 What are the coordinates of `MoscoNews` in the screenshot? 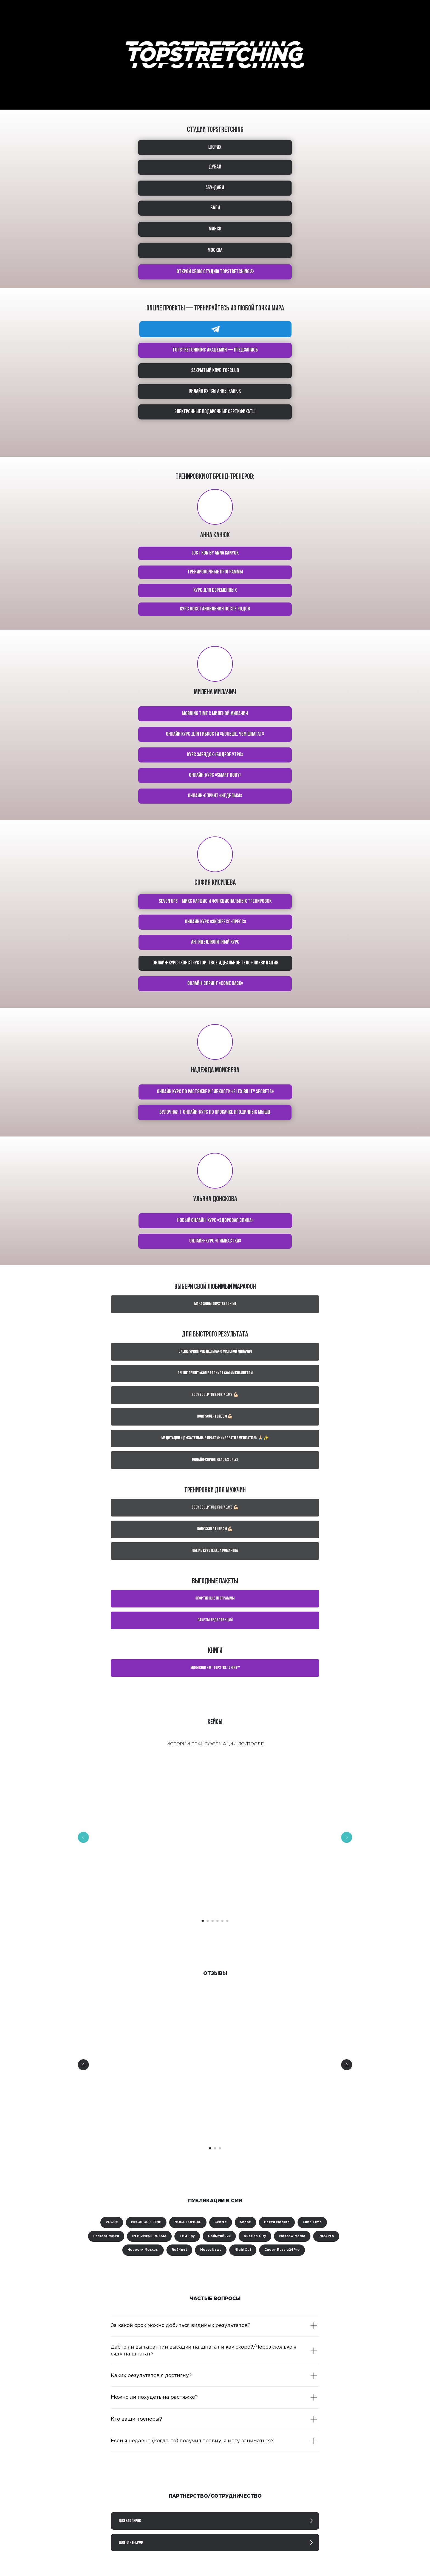 It's located at (210, 2249).